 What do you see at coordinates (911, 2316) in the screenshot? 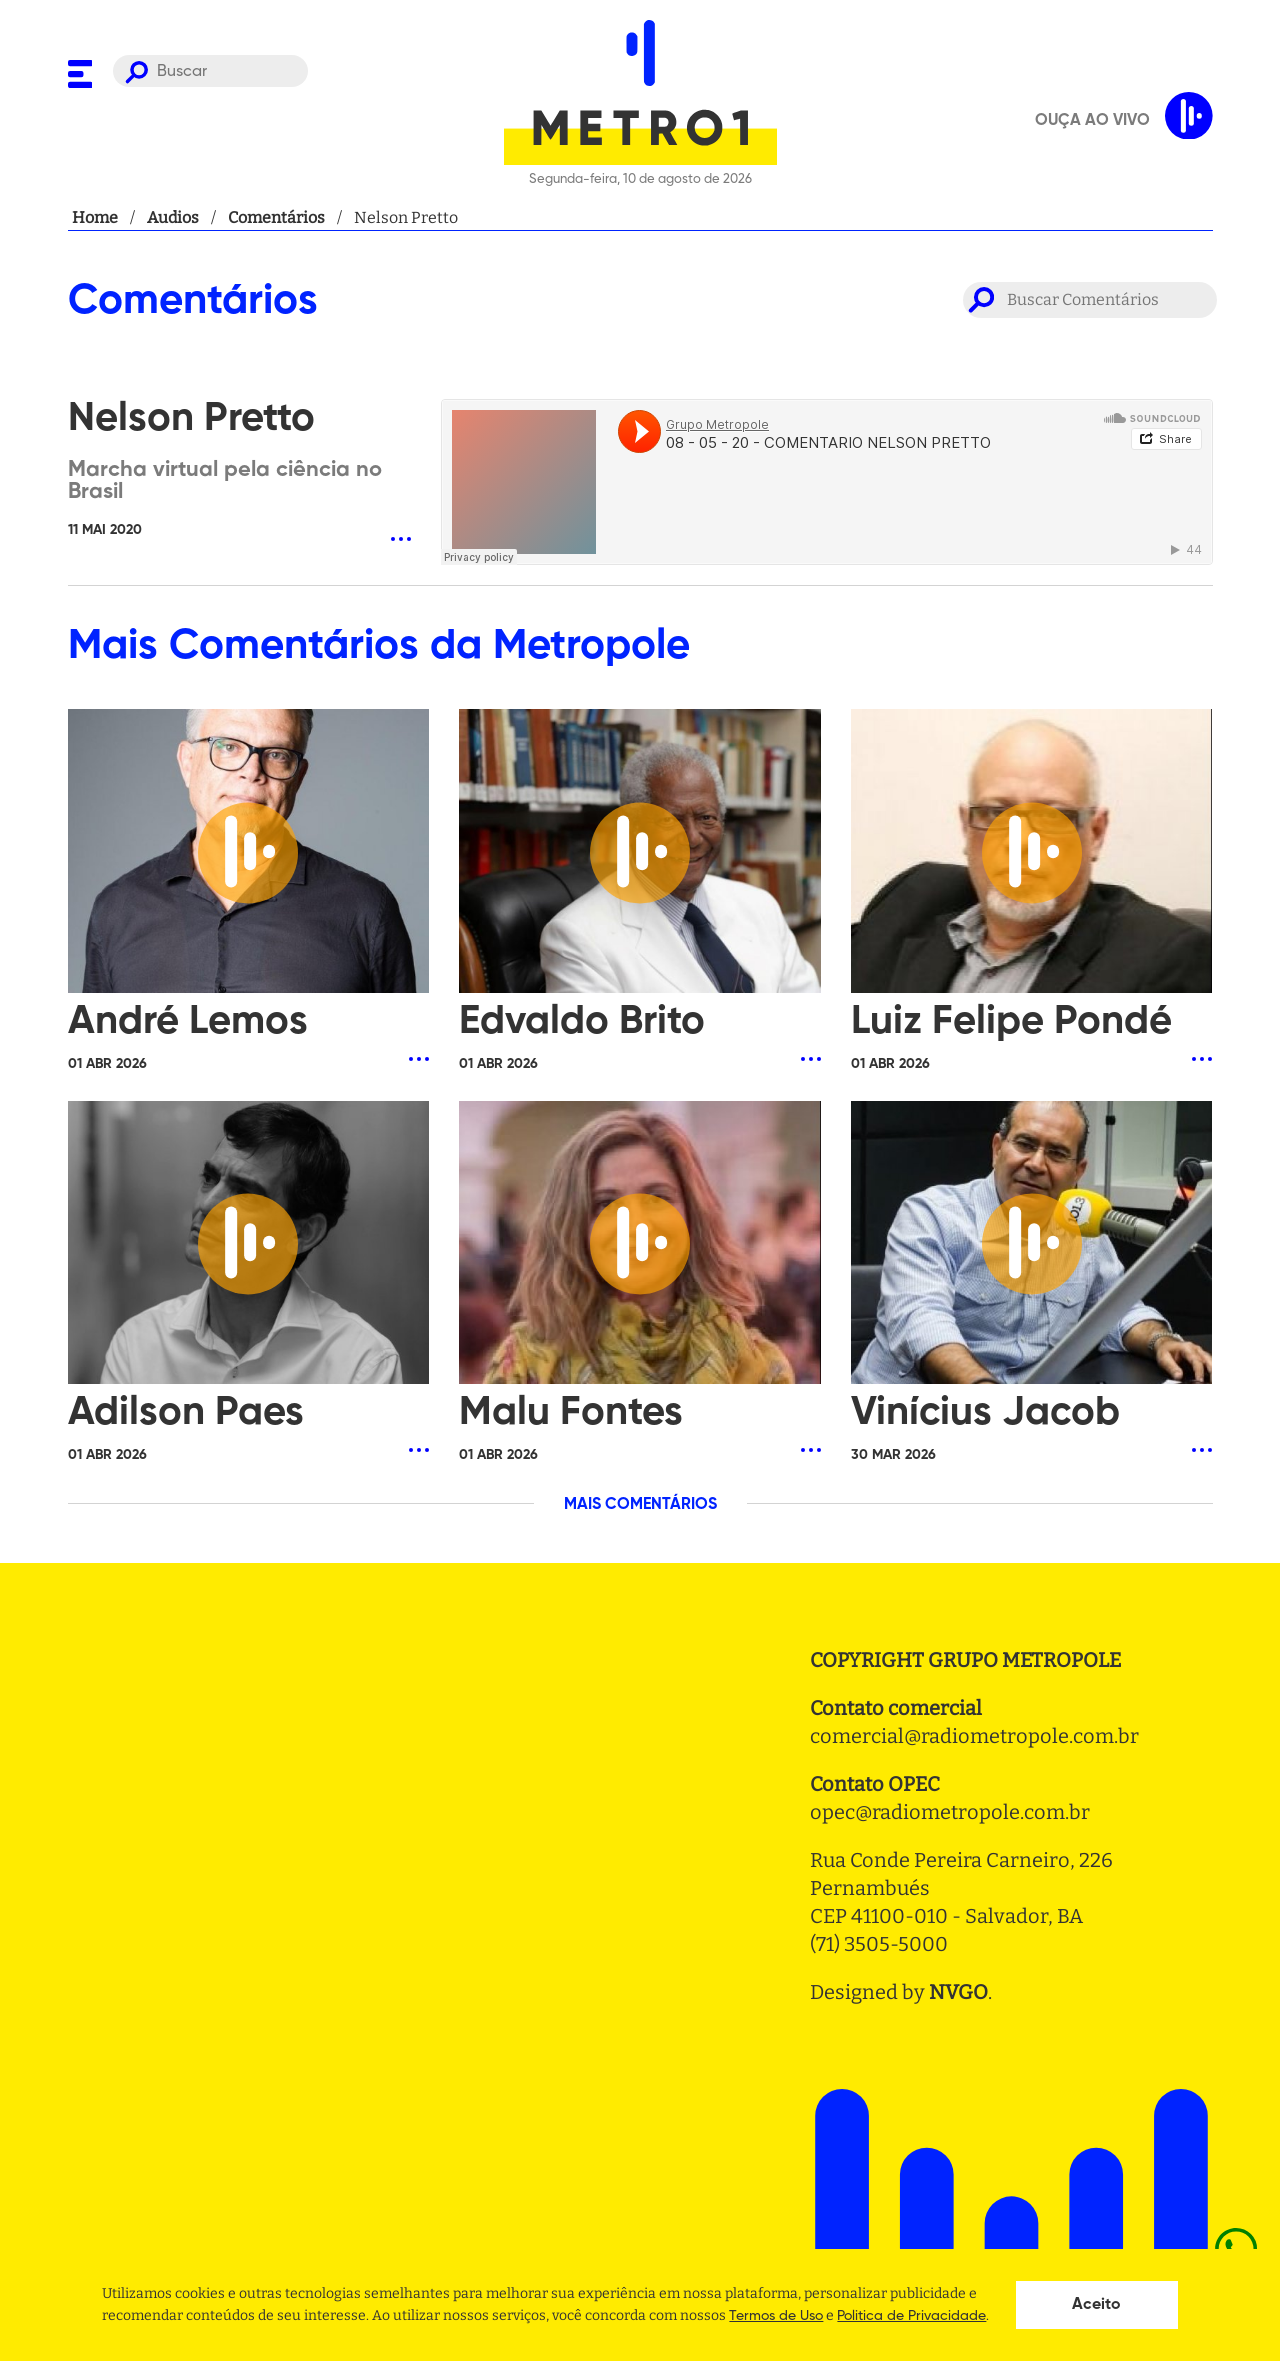
I see `Politica de Privacidade` at bounding box center [911, 2316].